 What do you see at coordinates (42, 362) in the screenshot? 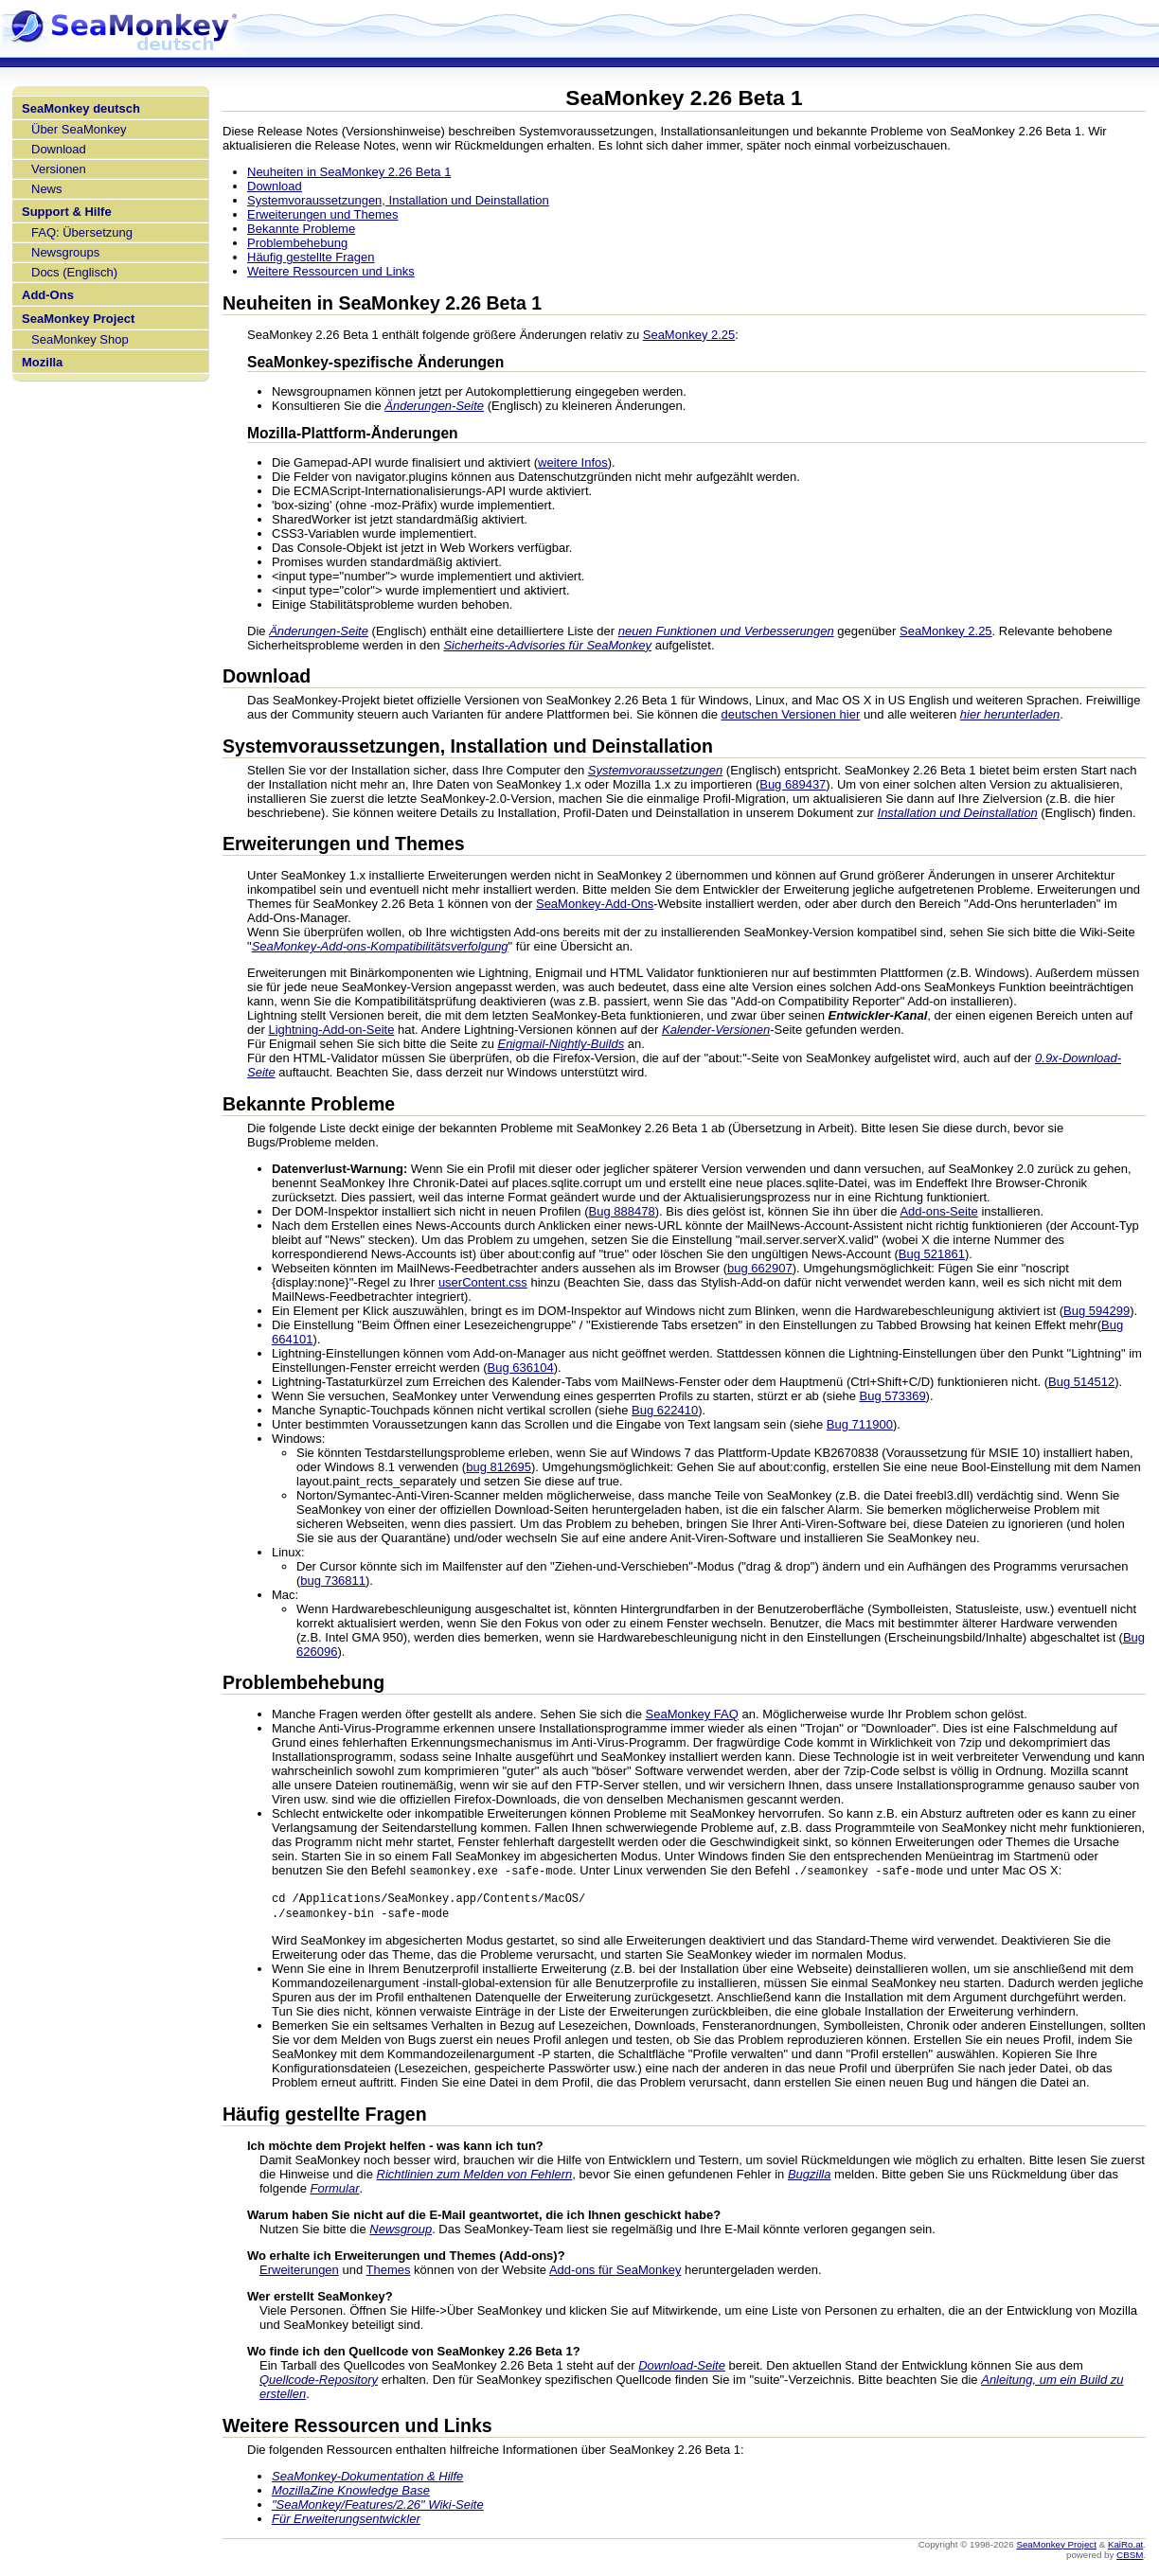
I see `Mozilla` at bounding box center [42, 362].